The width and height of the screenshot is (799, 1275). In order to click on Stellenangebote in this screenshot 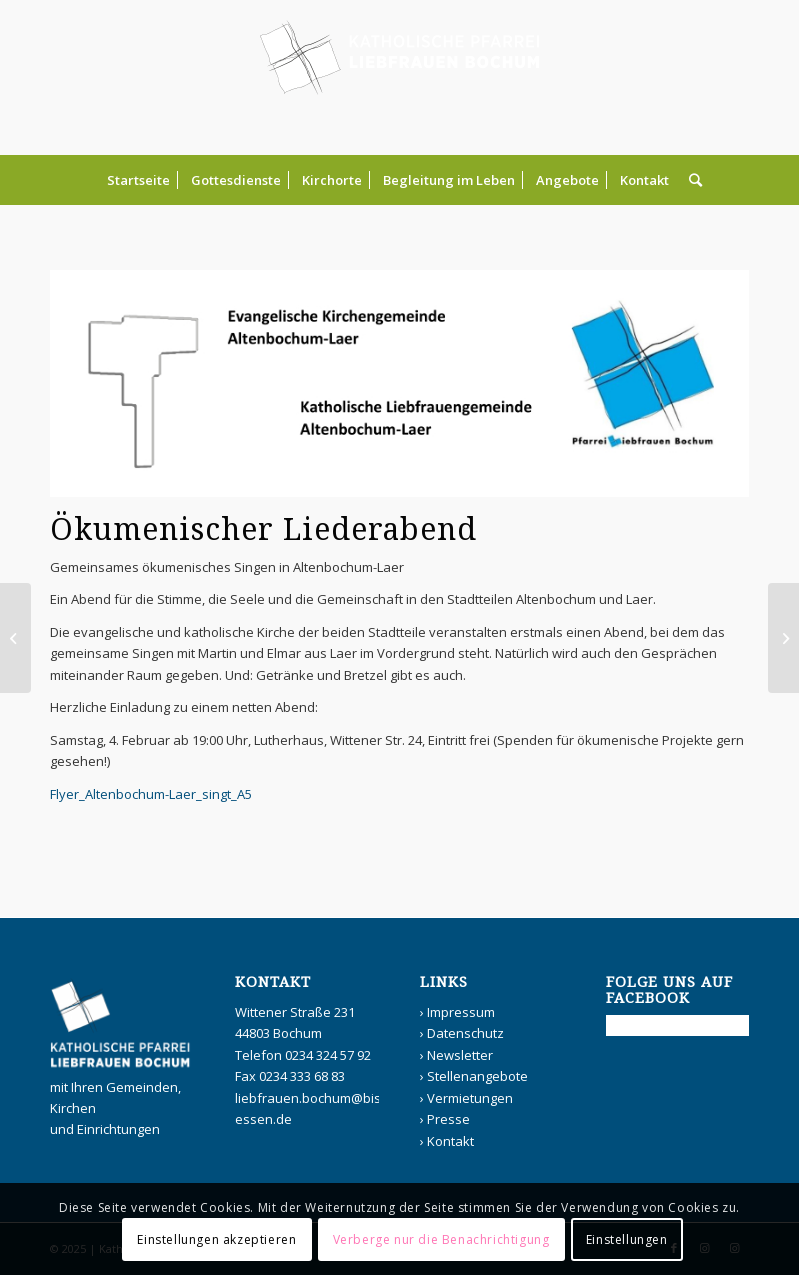, I will do `click(477, 1076)`.